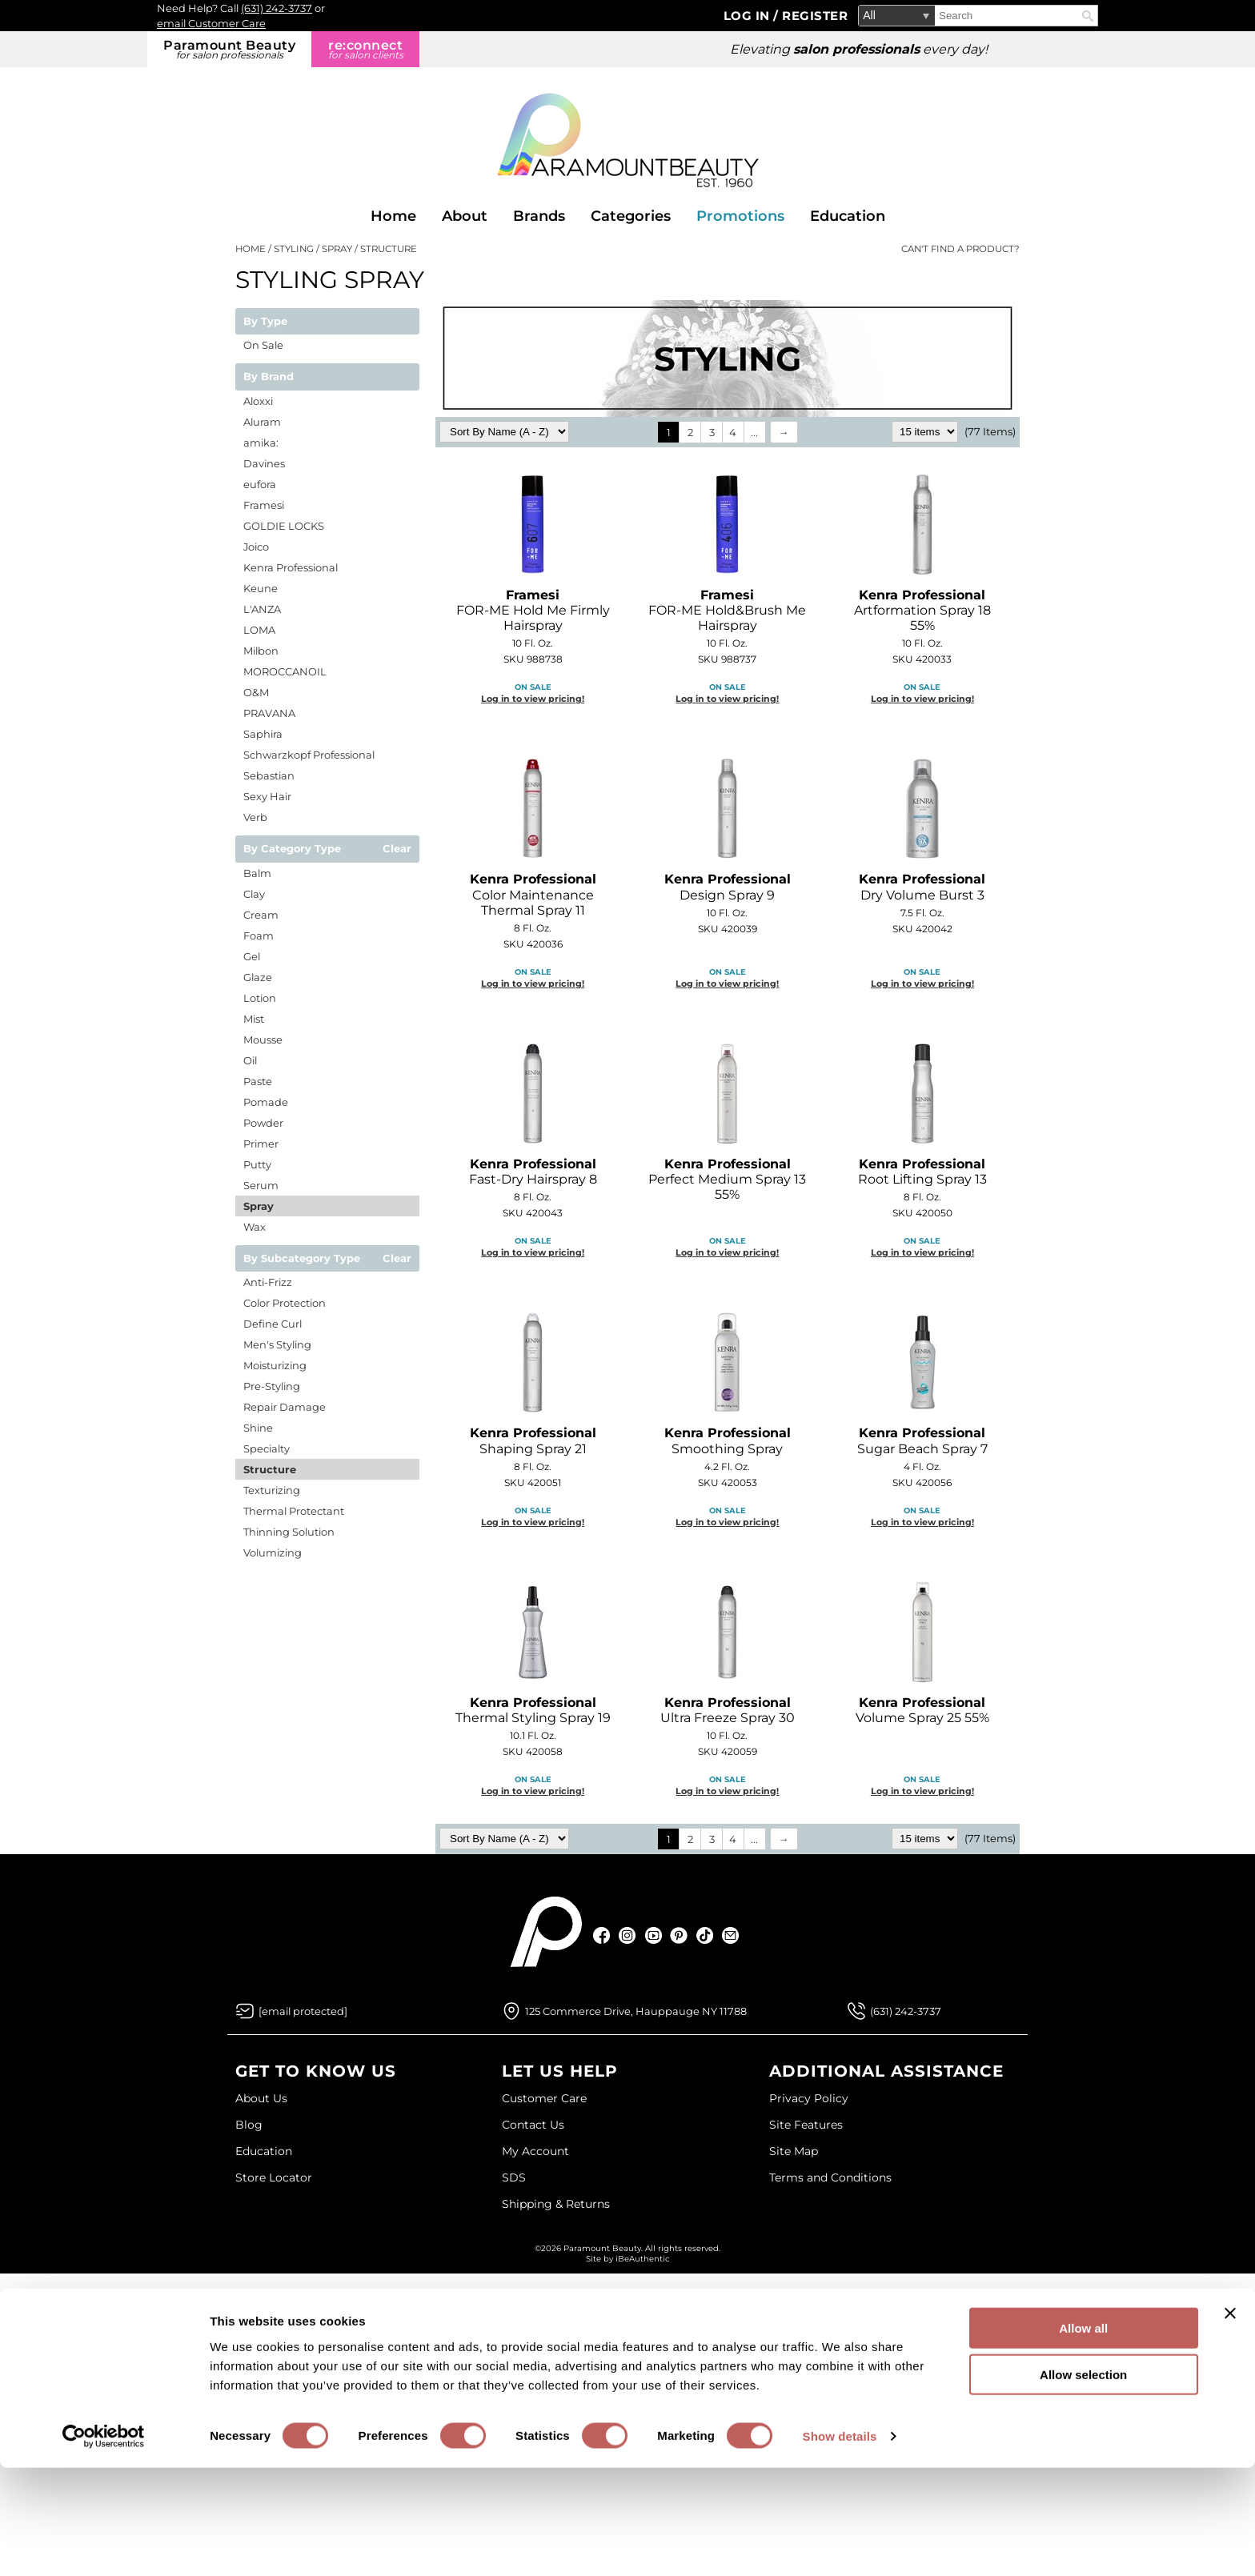  Describe the element at coordinates (266, 1448) in the screenshot. I see `Specialty` at that location.